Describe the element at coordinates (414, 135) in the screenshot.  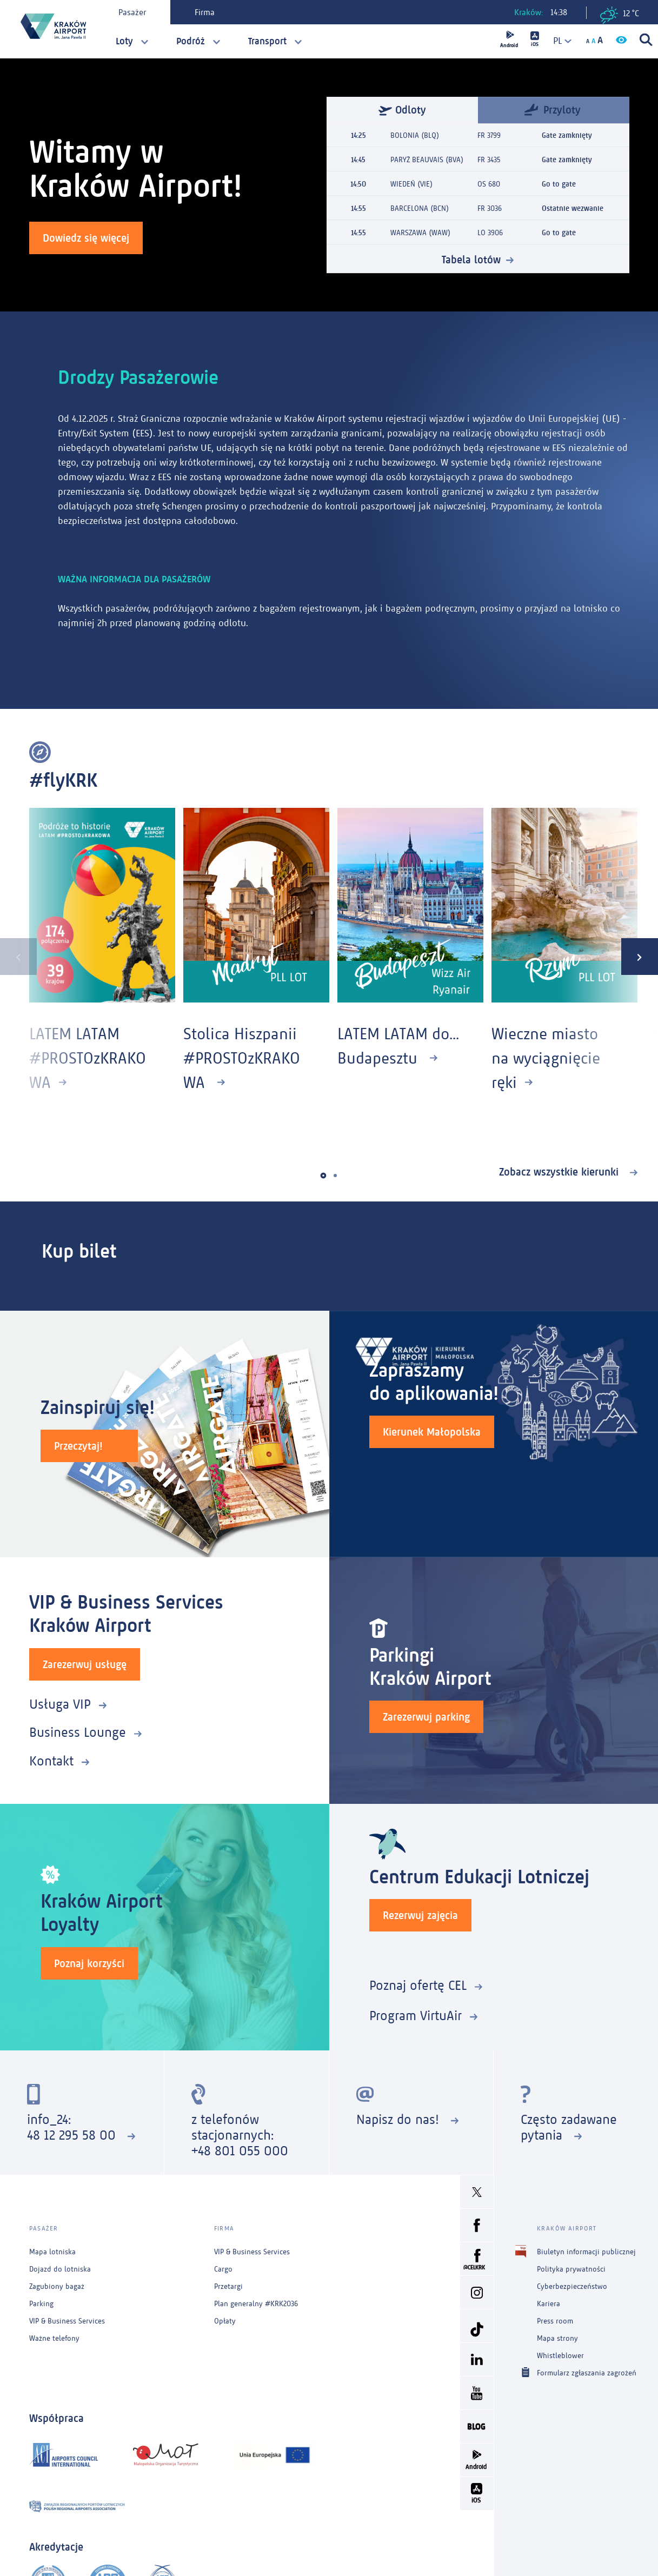
I see `BOLONIA (BLQ)` at that location.